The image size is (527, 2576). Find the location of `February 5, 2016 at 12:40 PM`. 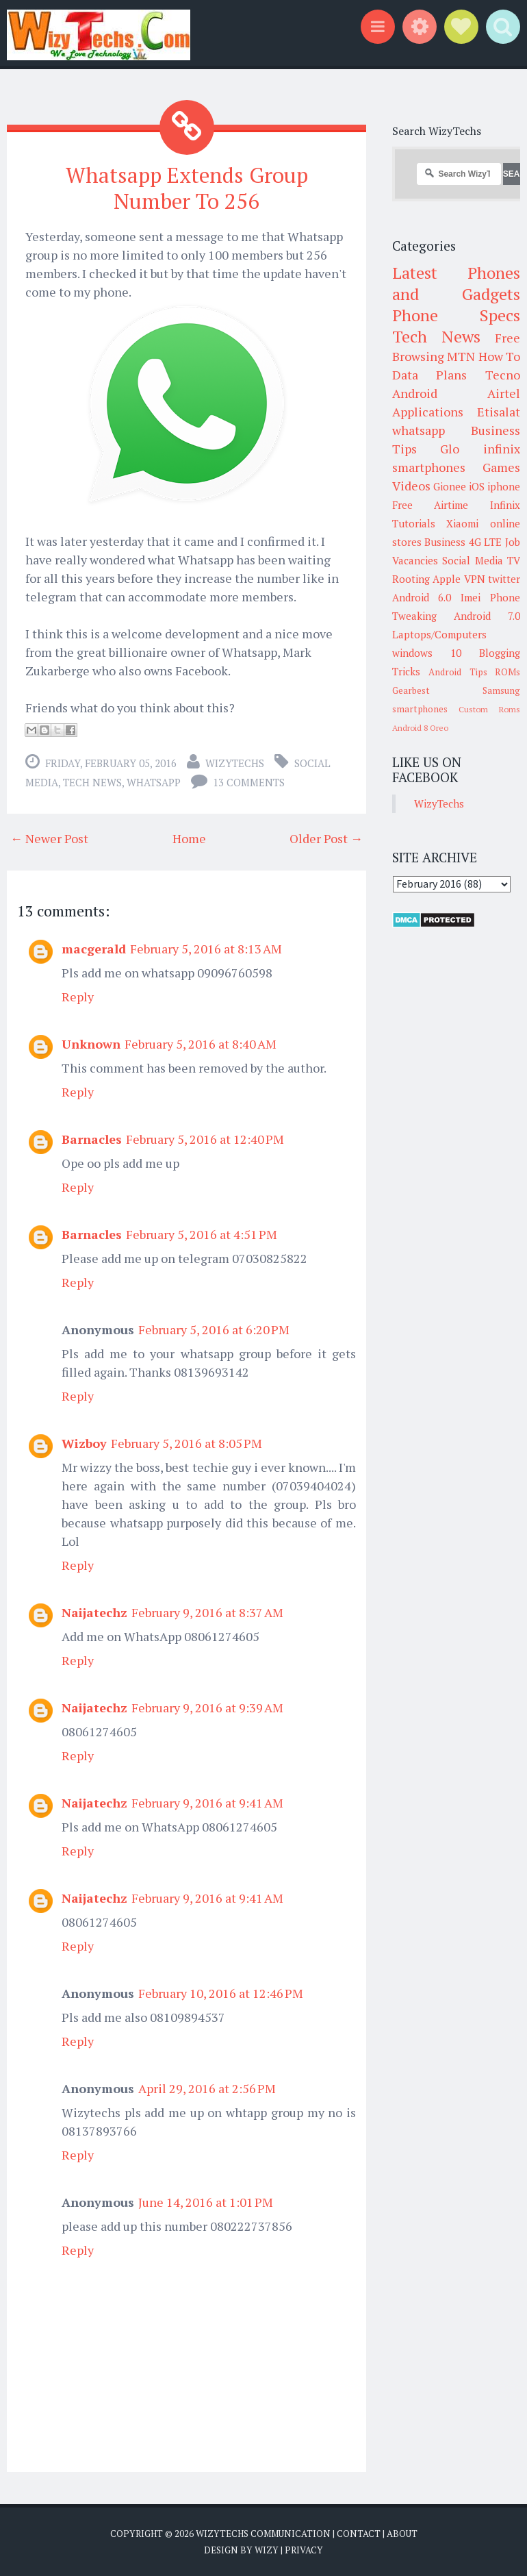

February 5, 2016 at 12:40 PM is located at coordinates (205, 1138).